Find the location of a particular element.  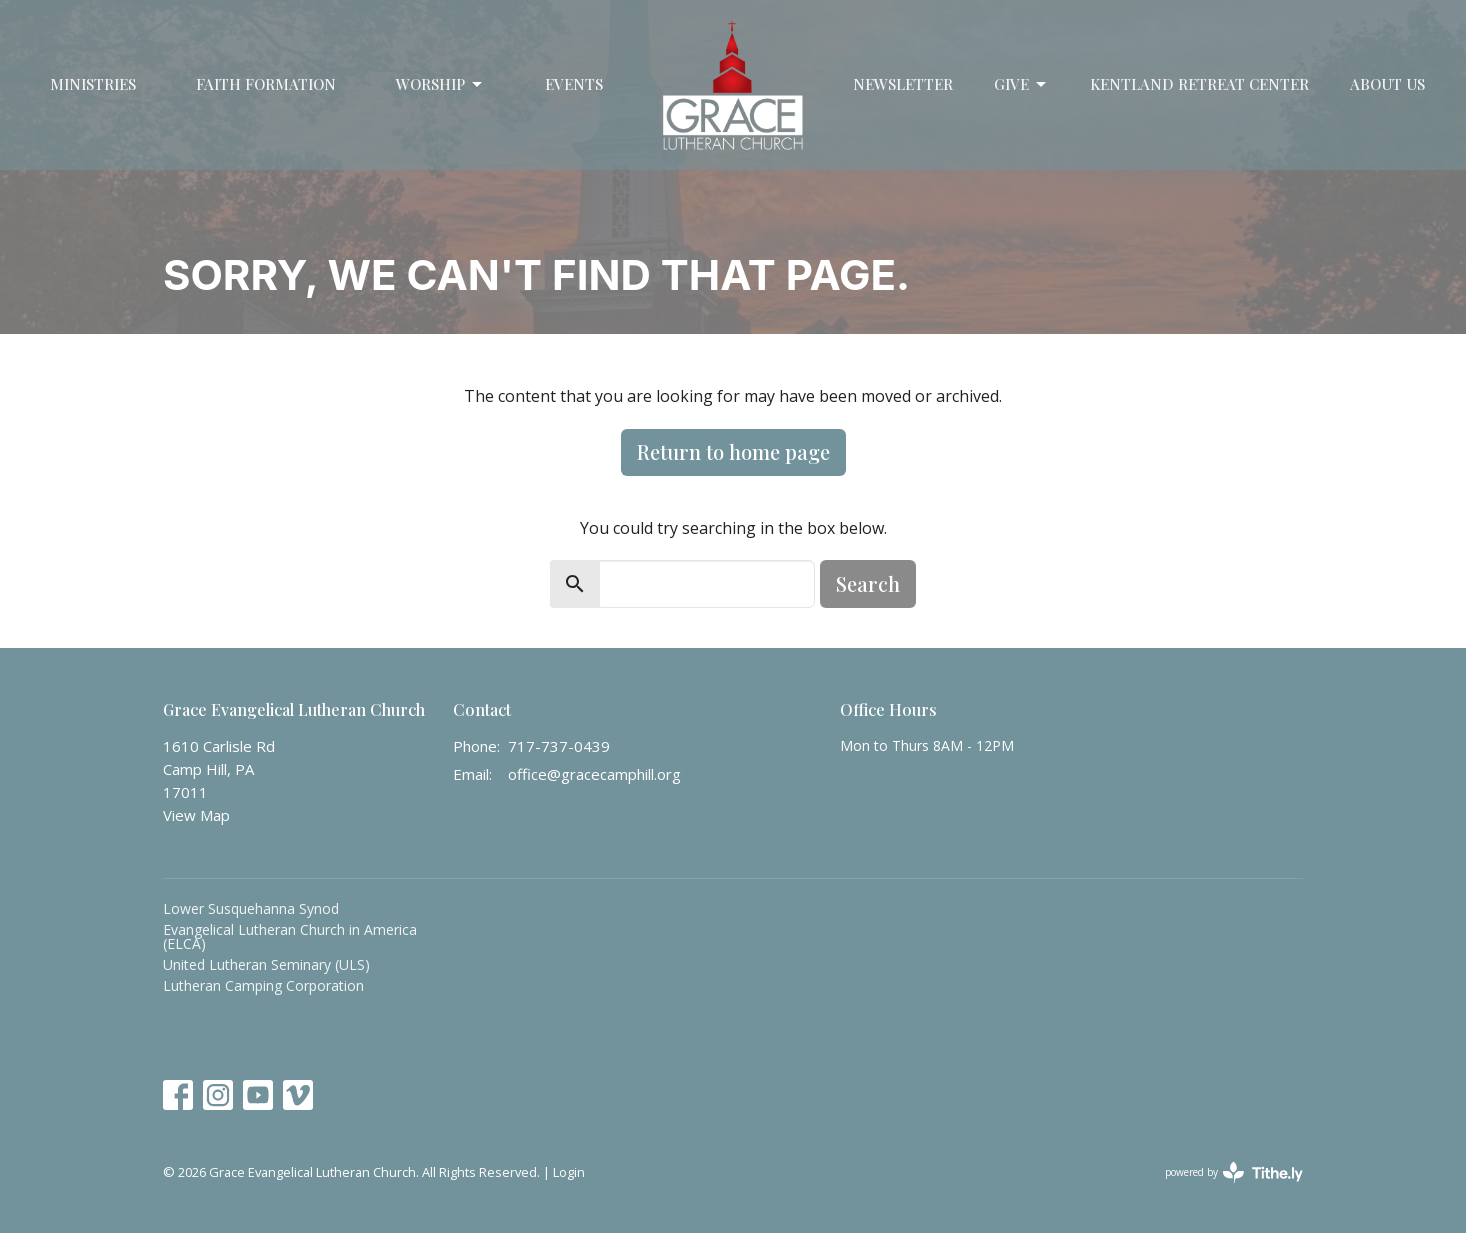

Search is located at coordinates (868, 583).